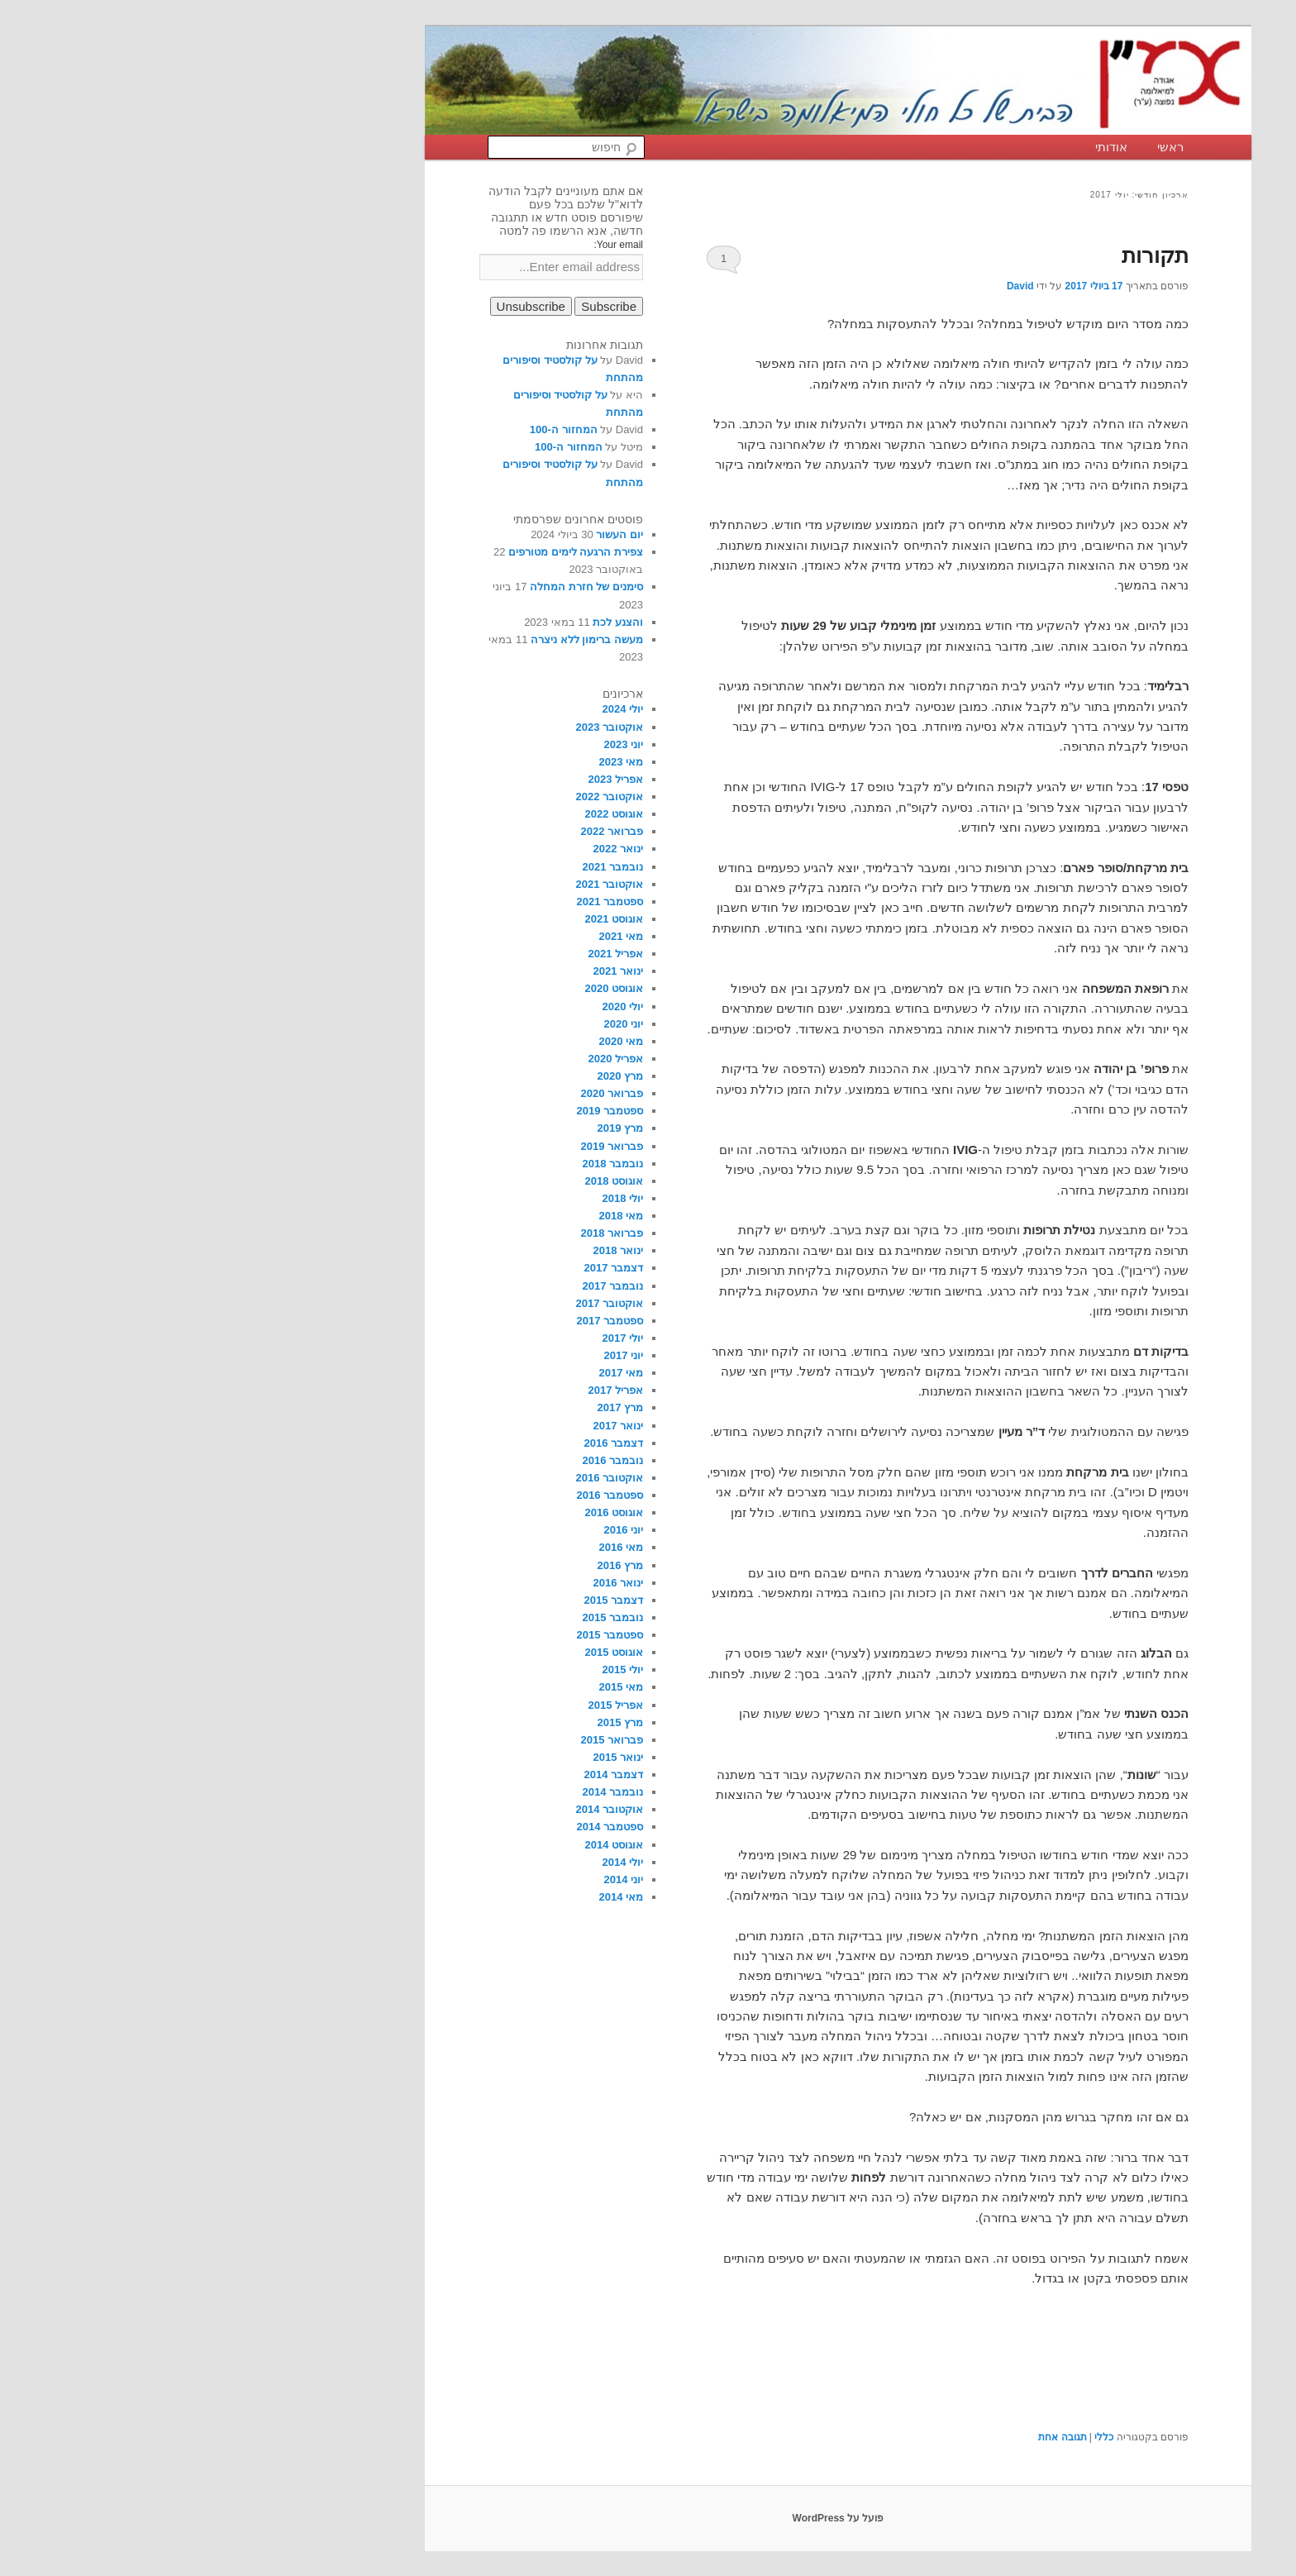 The image size is (1296, 2576). I want to click on יום העשור, so click(429, 534).